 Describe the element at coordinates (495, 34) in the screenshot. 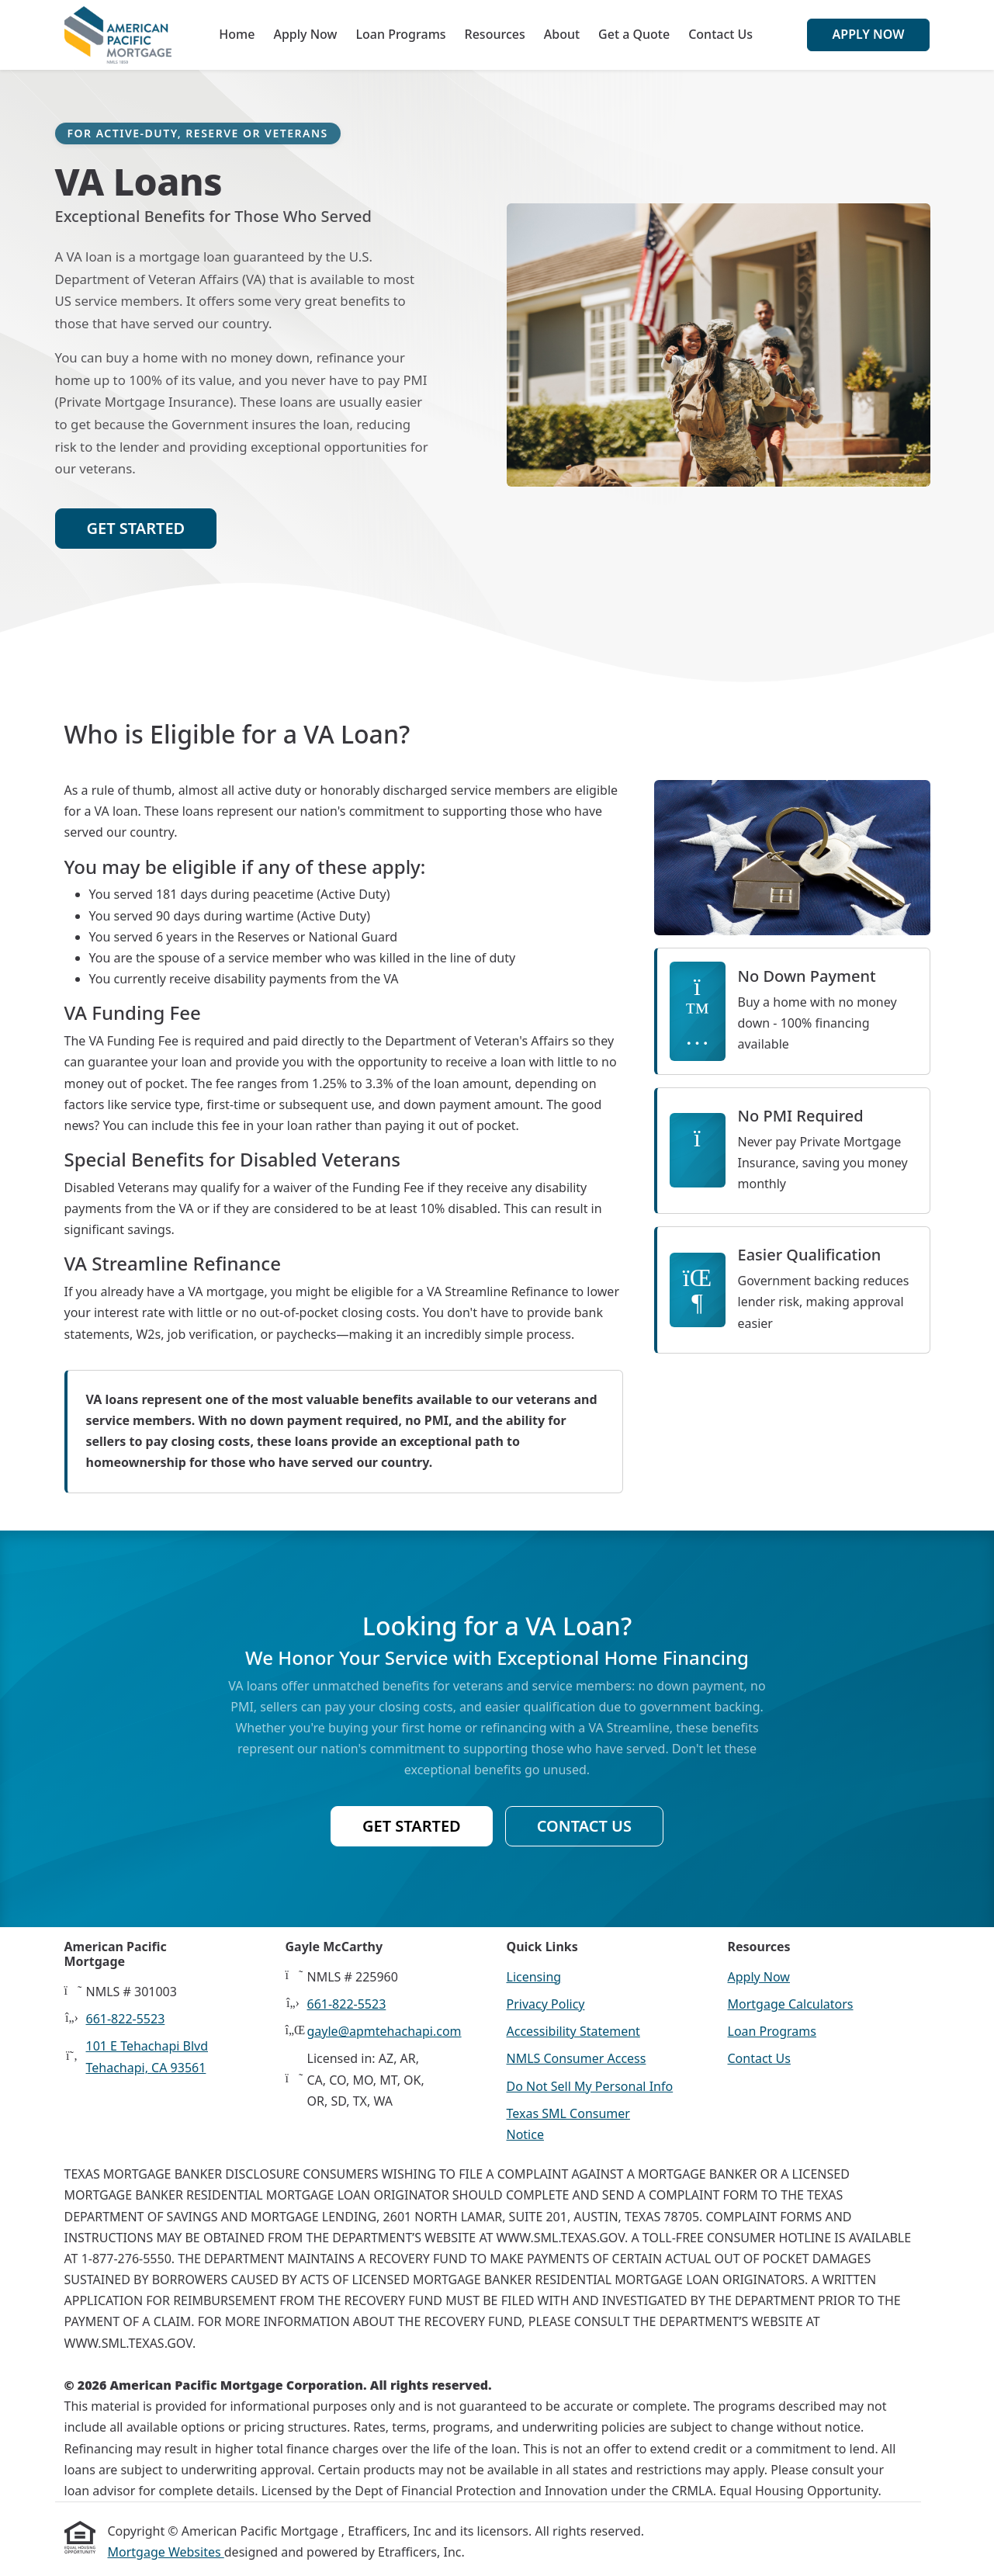

I see `Resources` at that location.